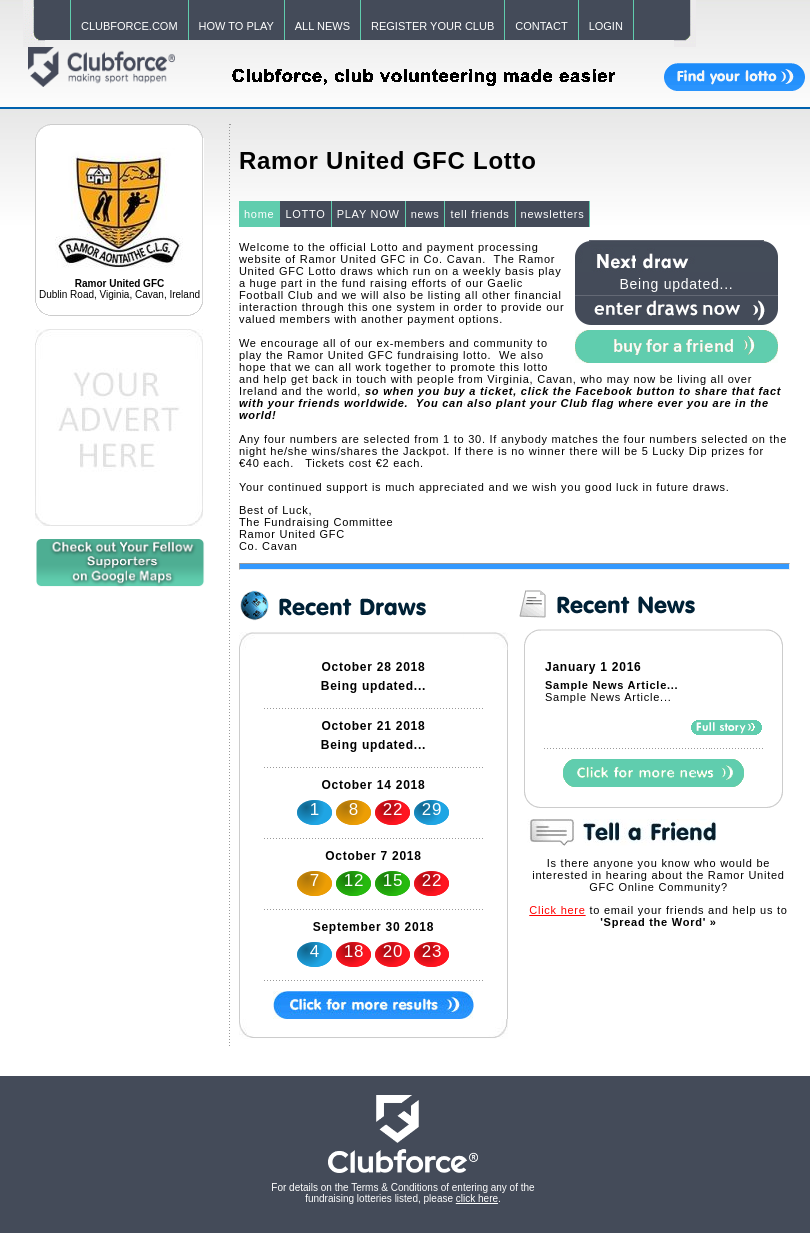 The image size is (810, 1233). I want to click on PLAY NOW, so click(368, 214).